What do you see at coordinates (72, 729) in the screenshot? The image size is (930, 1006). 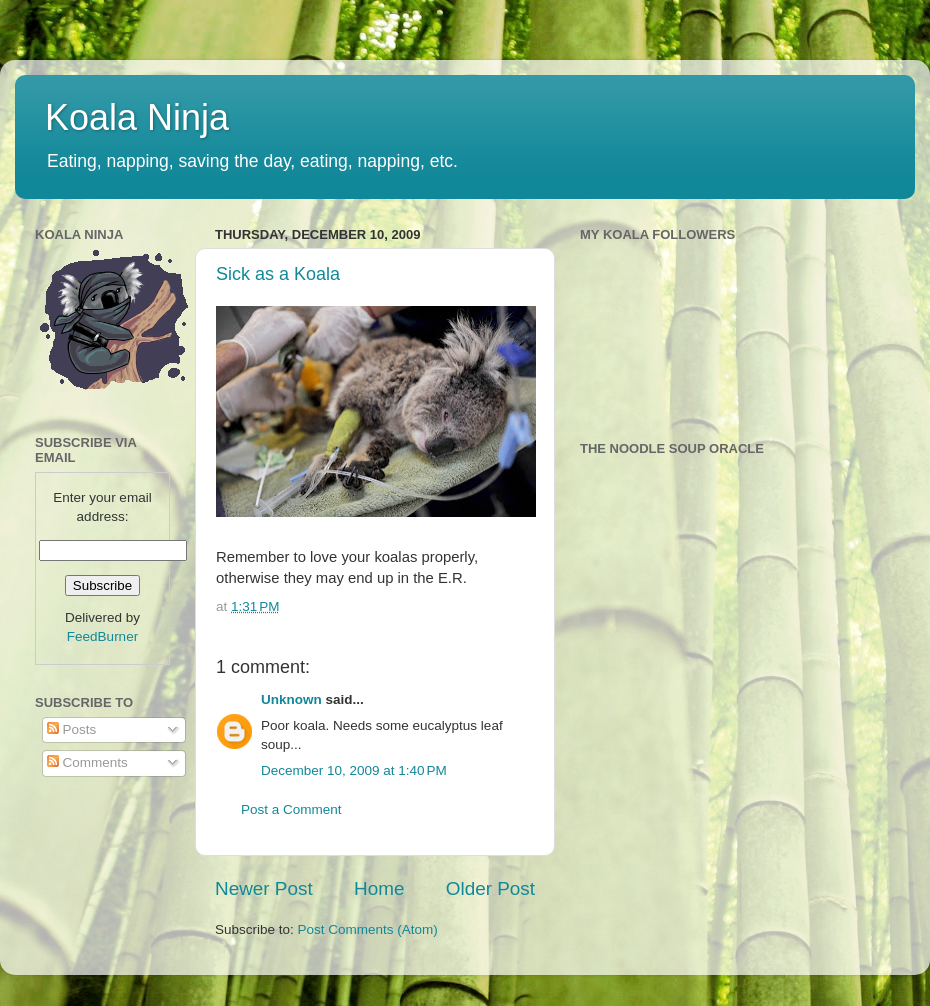 I see `Posts` at bounding box center [72, 729].